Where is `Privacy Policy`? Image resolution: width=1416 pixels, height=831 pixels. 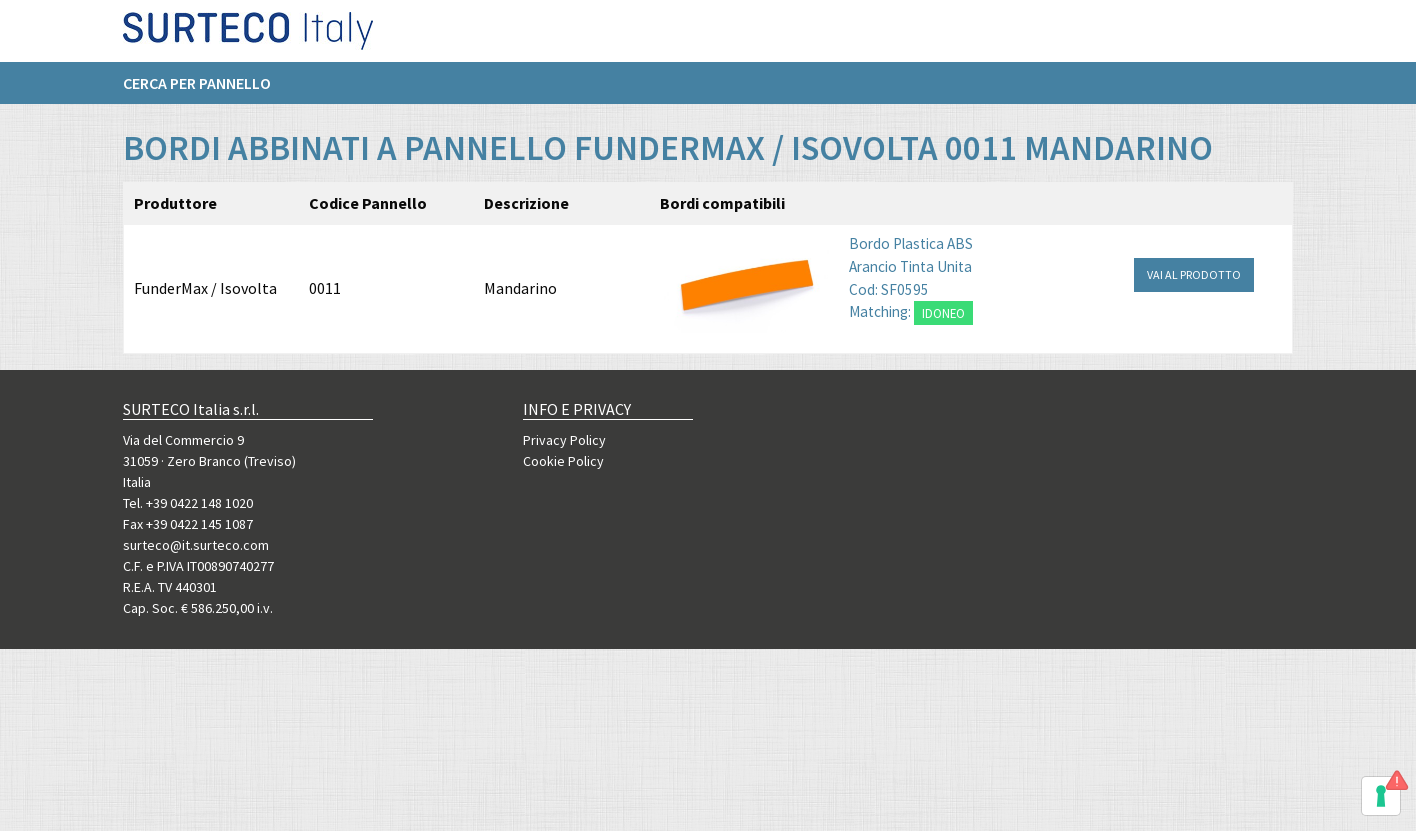
Privacy Policy is located at coordinates (564, 440).